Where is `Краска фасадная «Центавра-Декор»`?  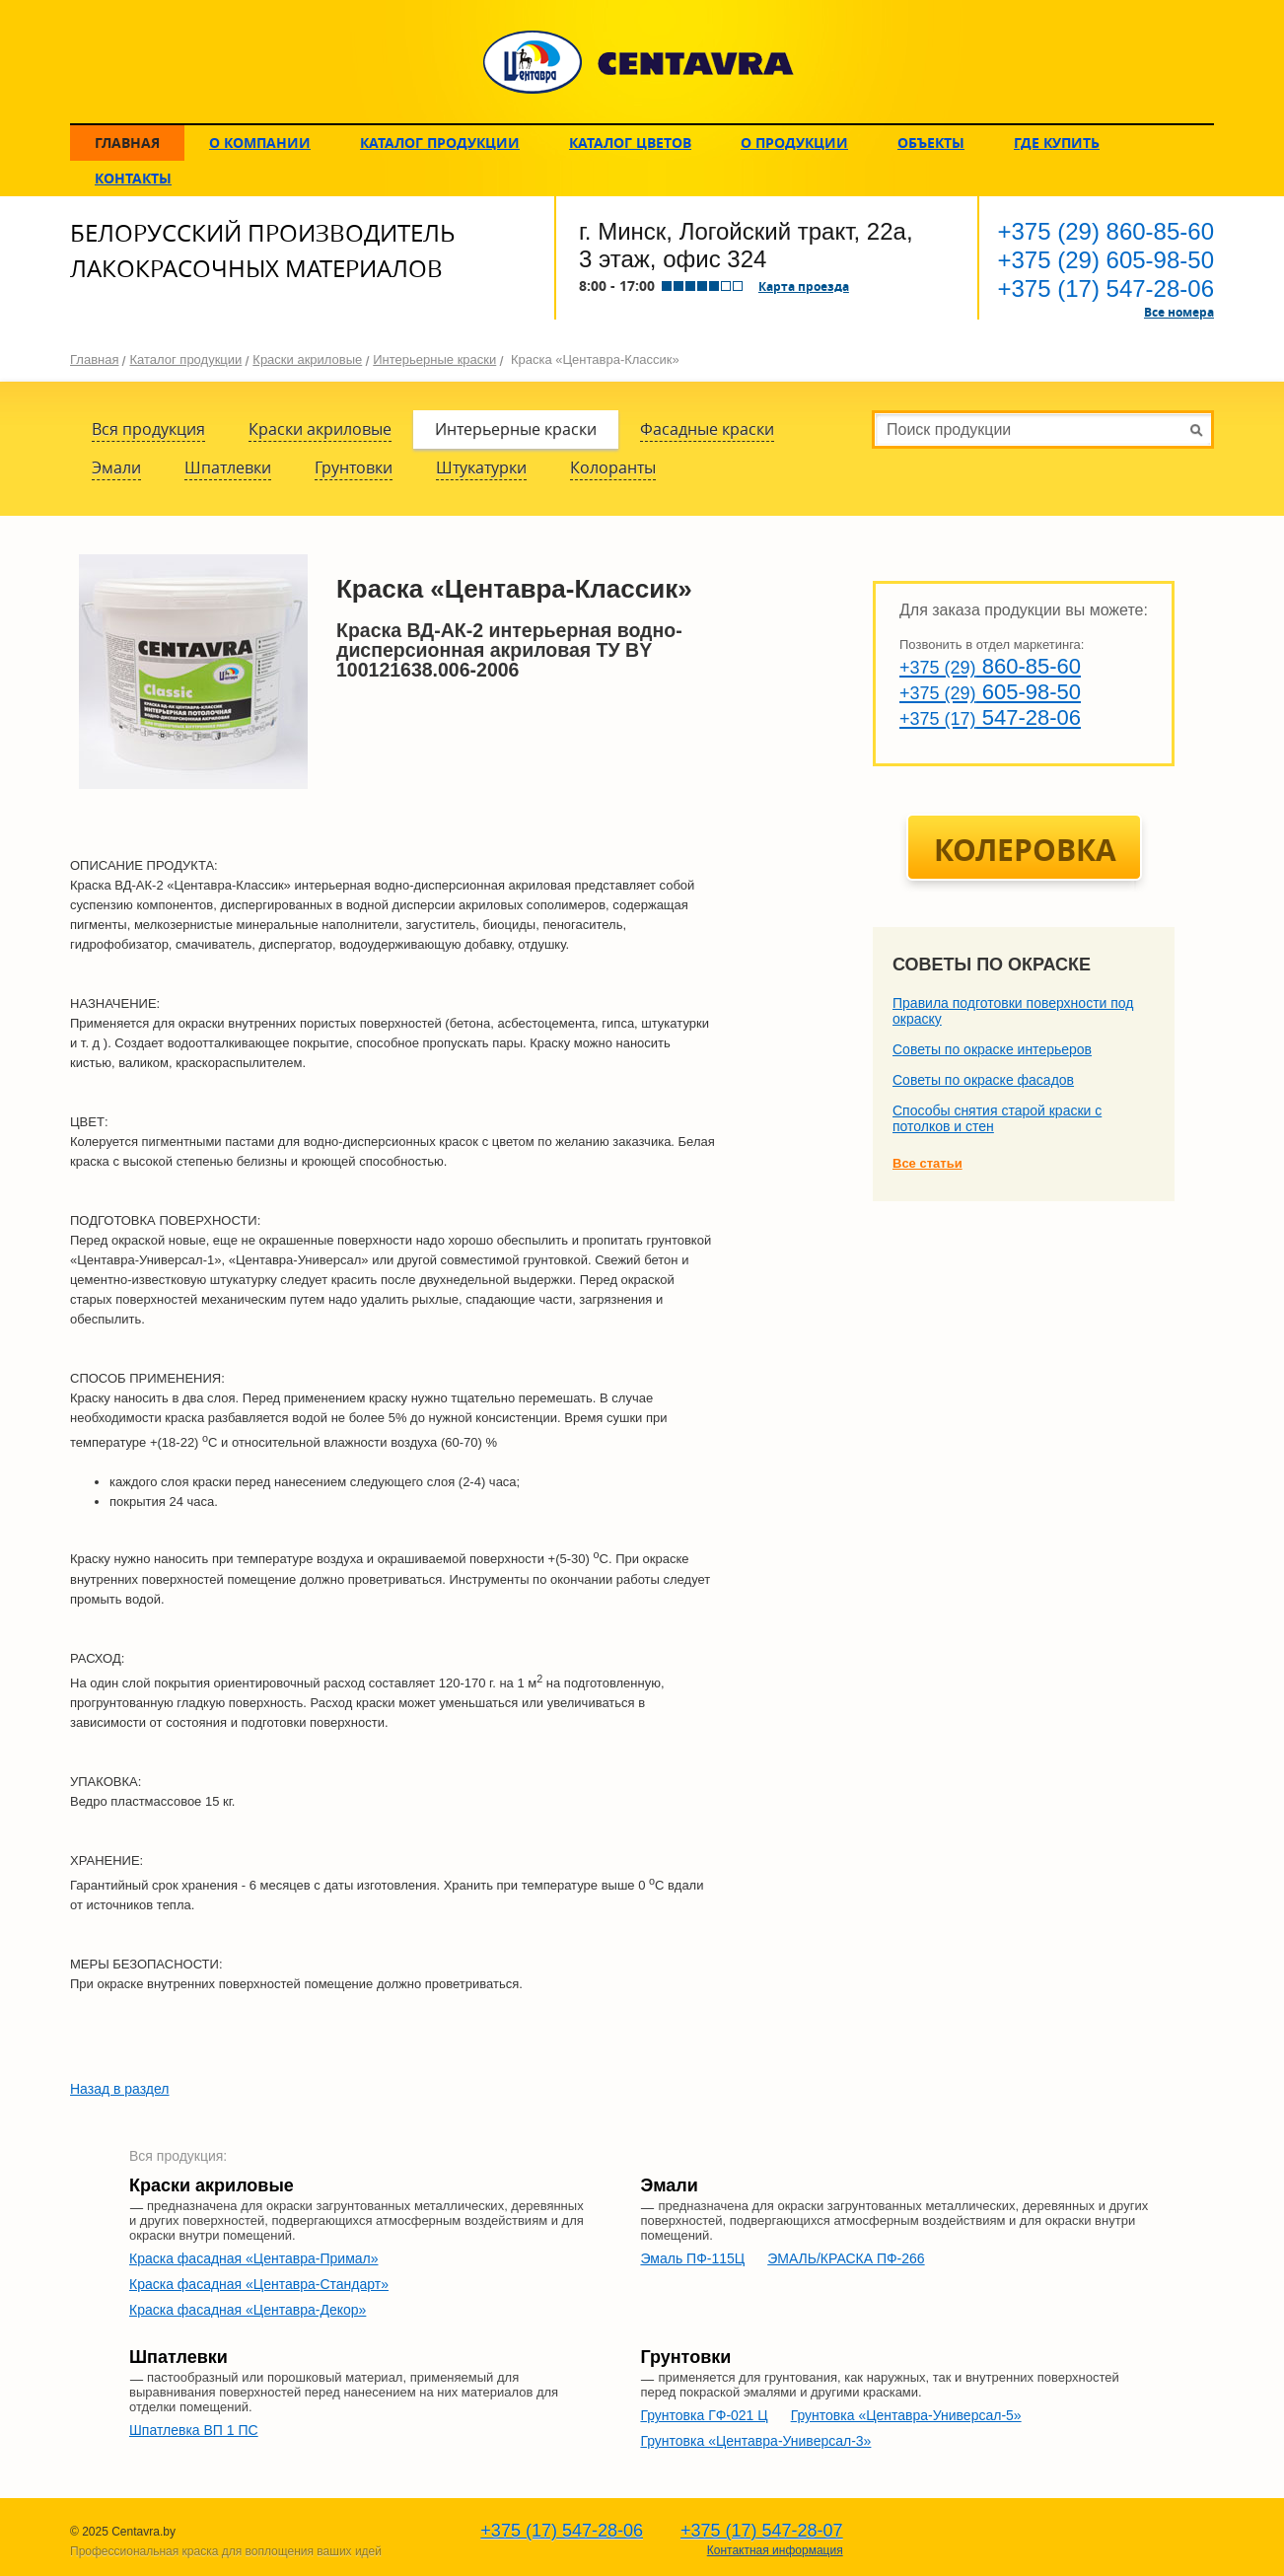 Краска фасадная «Центавра-Декор» is located at coordinates (247, 2310).